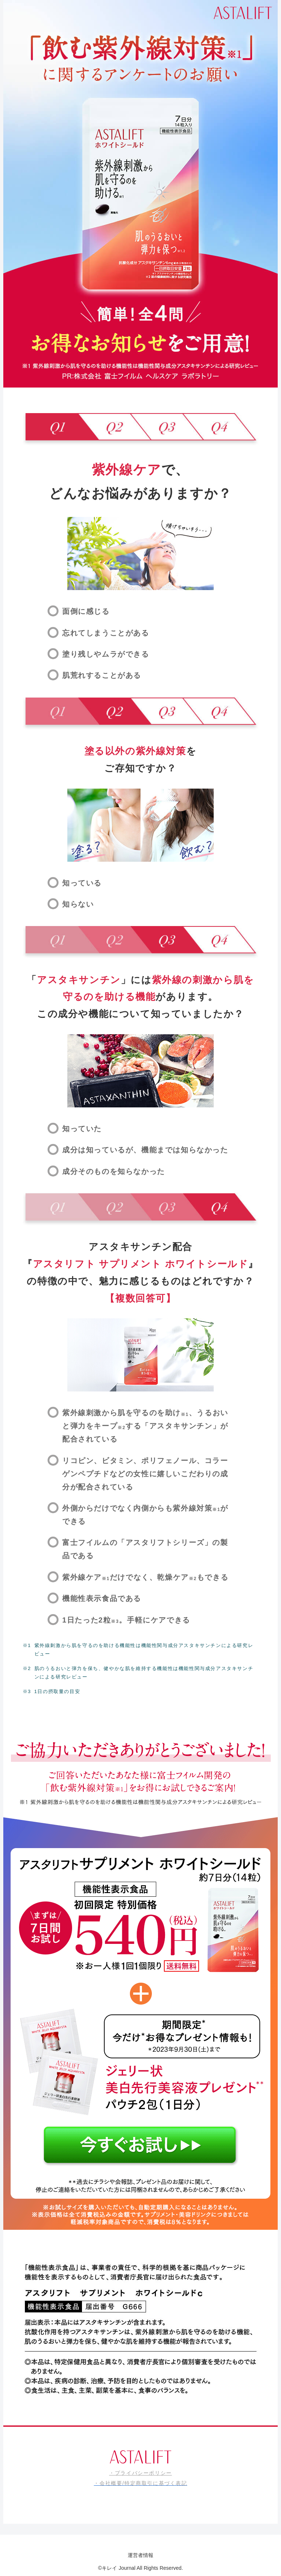 This screenshot has height=2576, width=281. What do you see at coordinates (140, 2555) in the screenshot?
I see `運営者情報` at bounding box center [140, 2555].